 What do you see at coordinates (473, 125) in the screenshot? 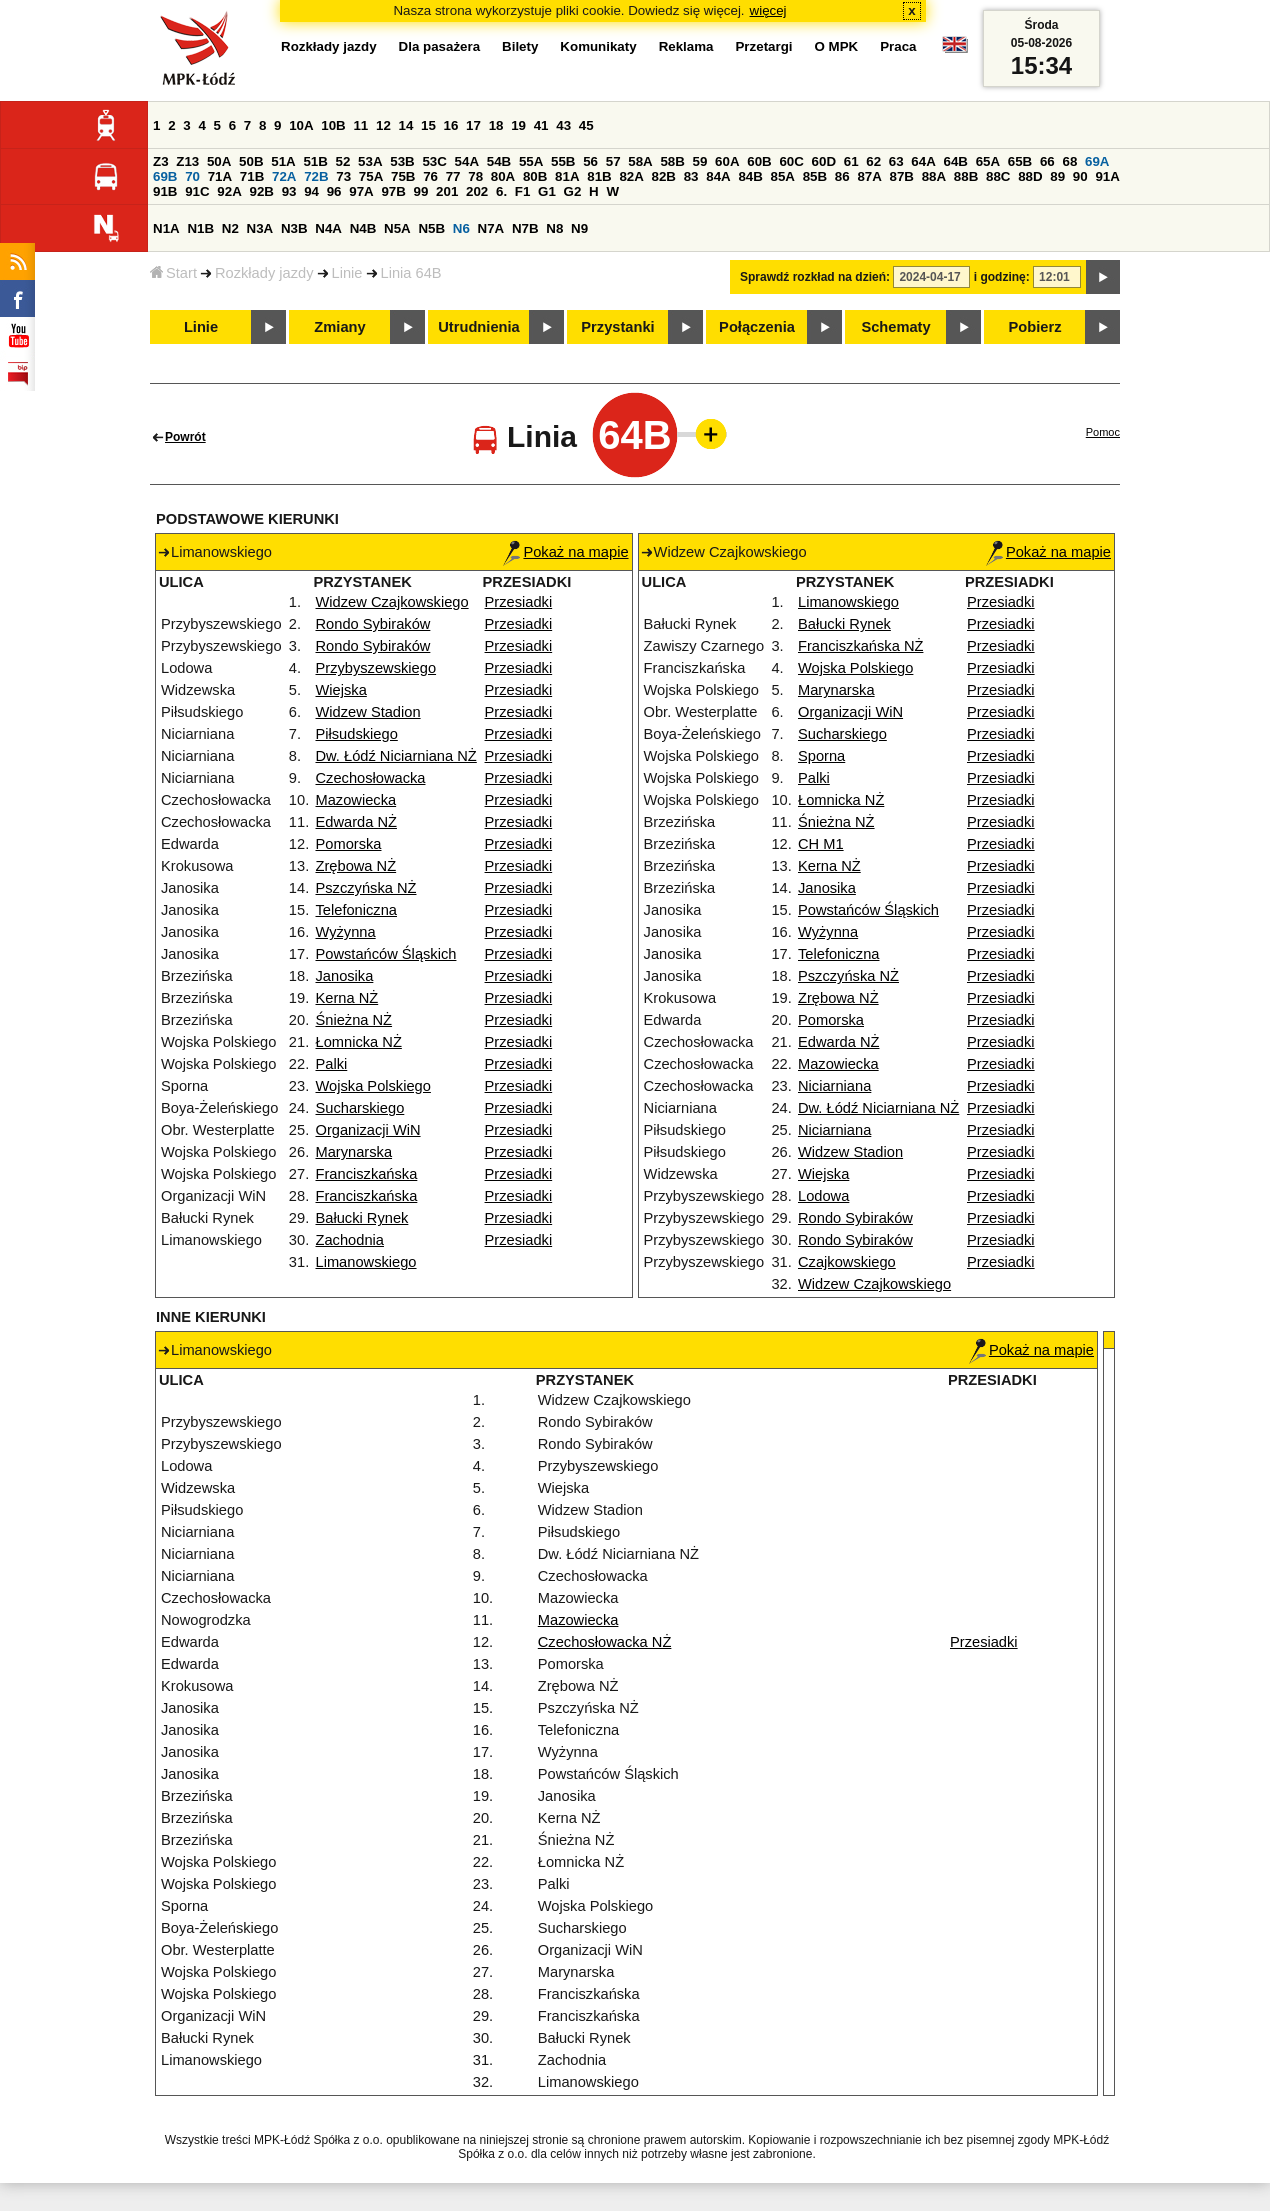
I see `17` at bounding box center [473, 125].